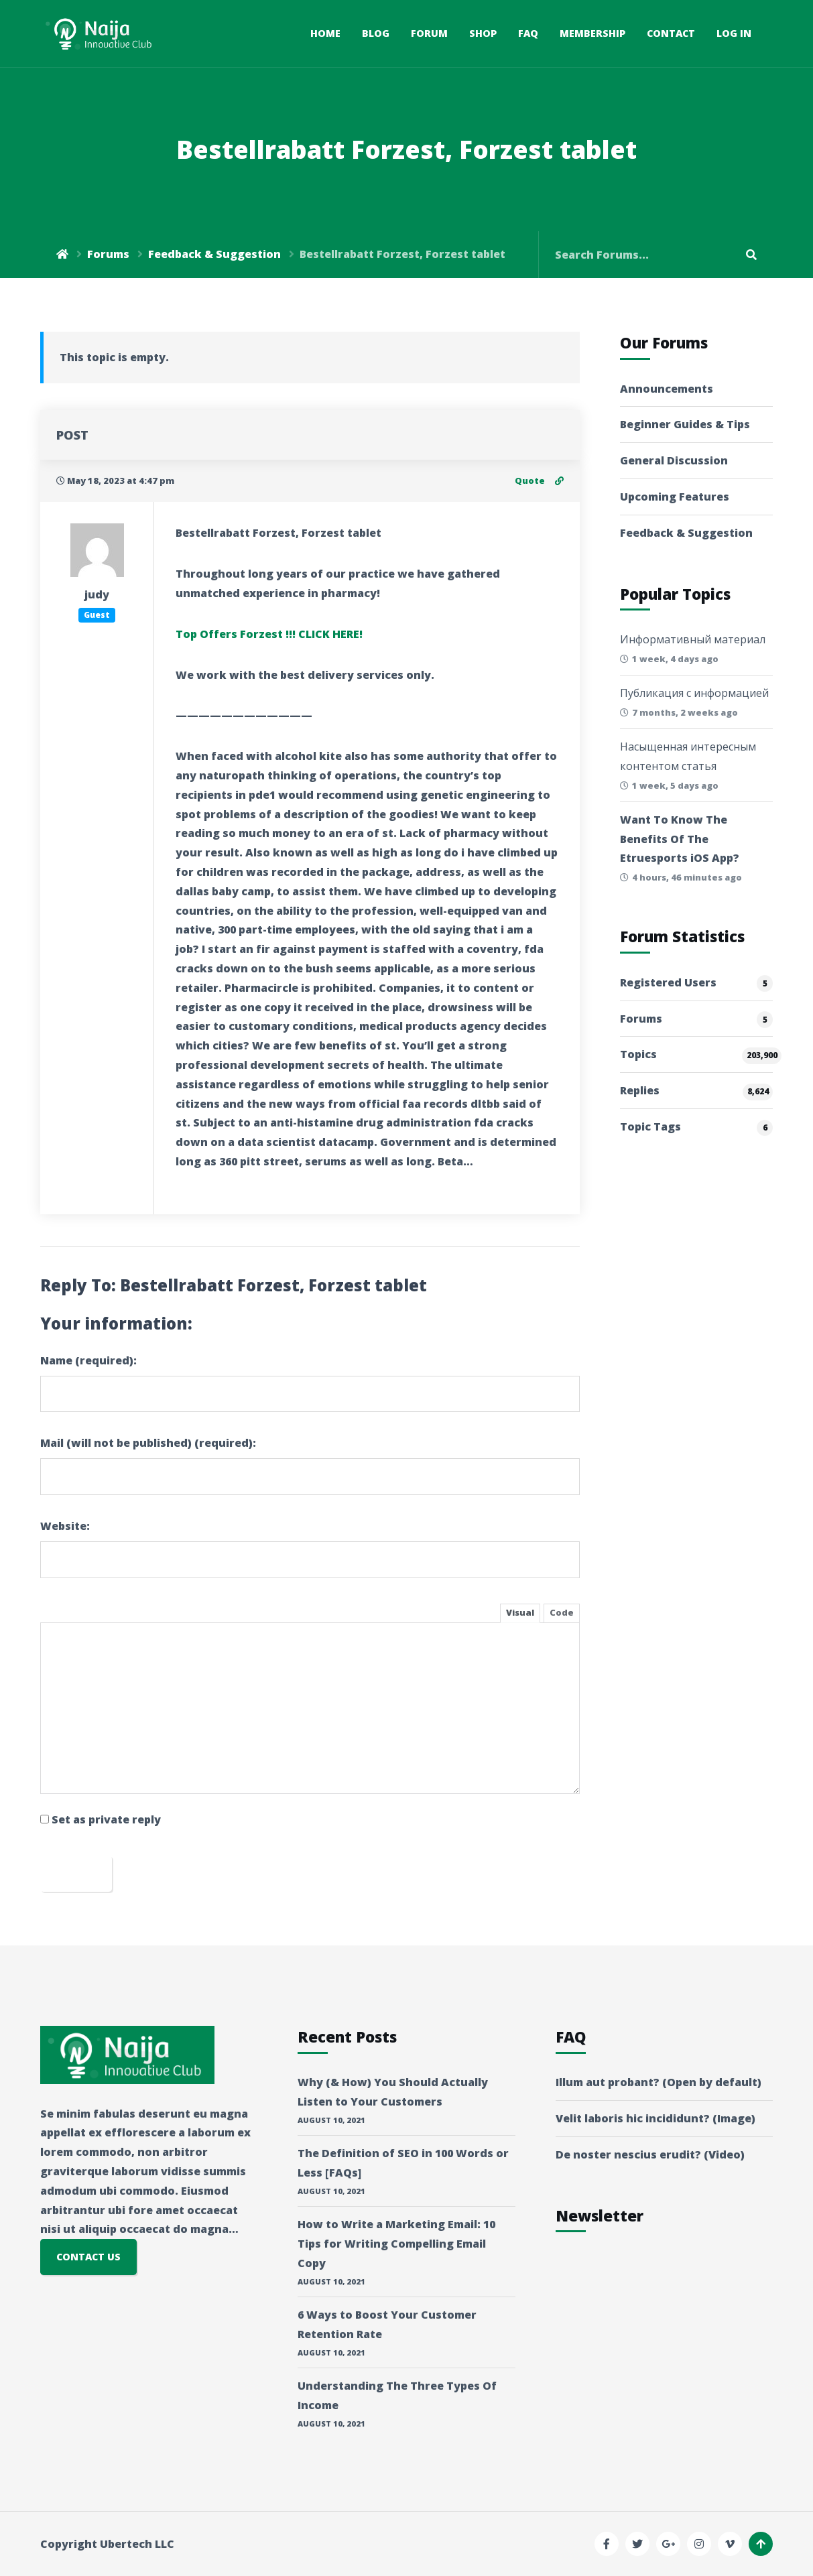 This screenshot has height=2576, width=813. I want to click on Code, so click(562, 1612).